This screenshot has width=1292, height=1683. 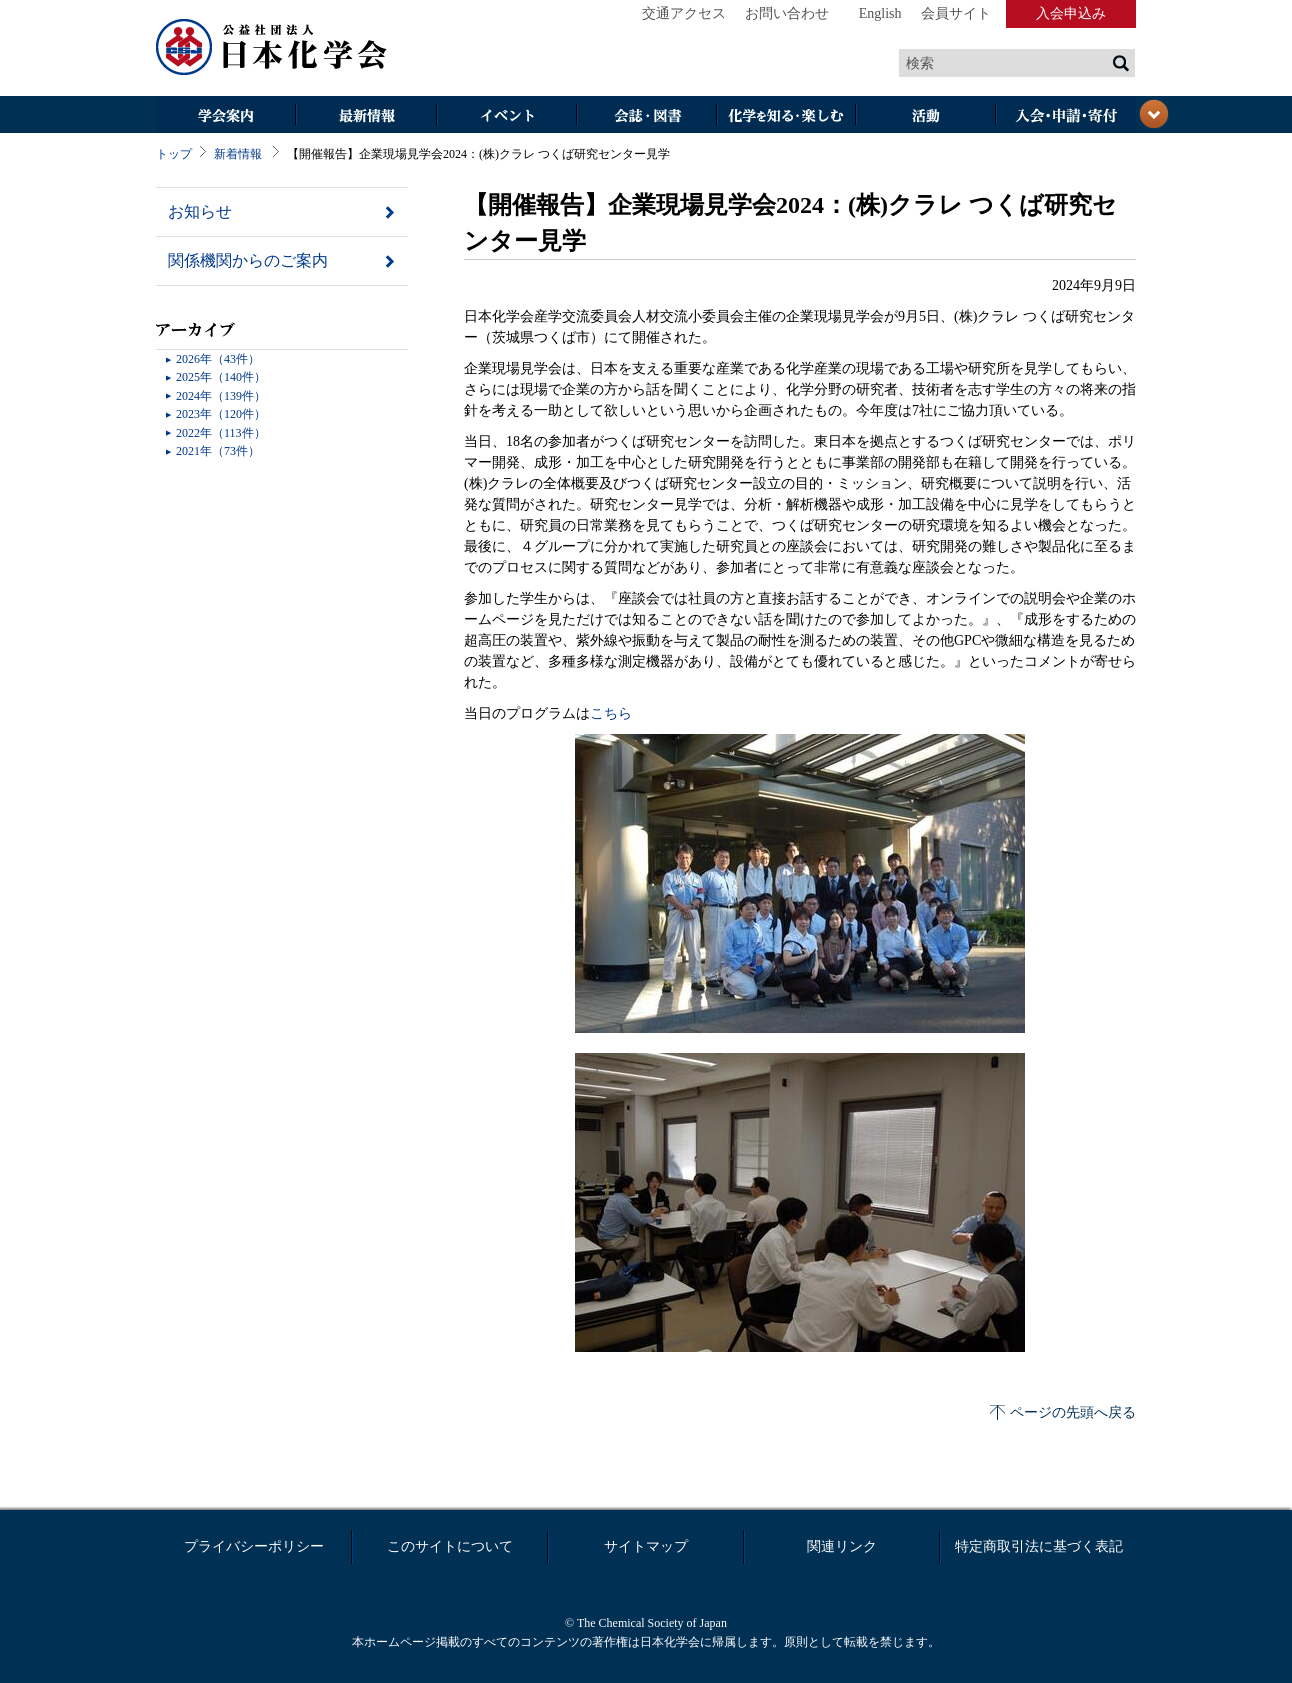 What do you see at coordinates (684, 13) in the screenshot?
I see `交通アクセス` at bounding box center [684, 13].